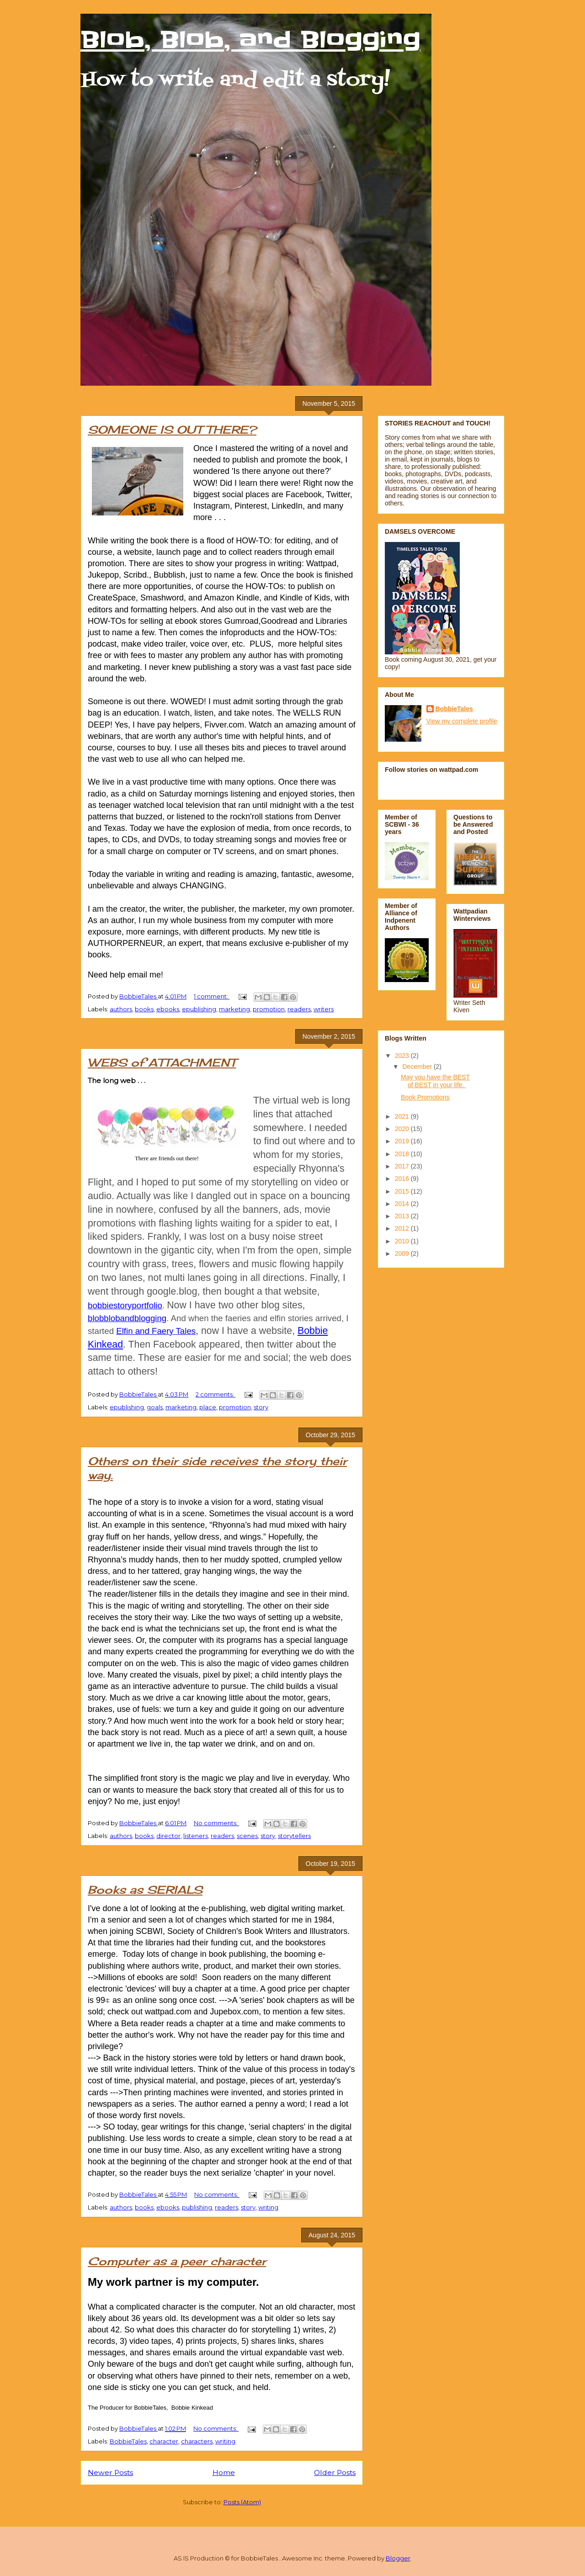 This screenshot has height=2576, width=585. I want to click on Home, so click(224, 2472).